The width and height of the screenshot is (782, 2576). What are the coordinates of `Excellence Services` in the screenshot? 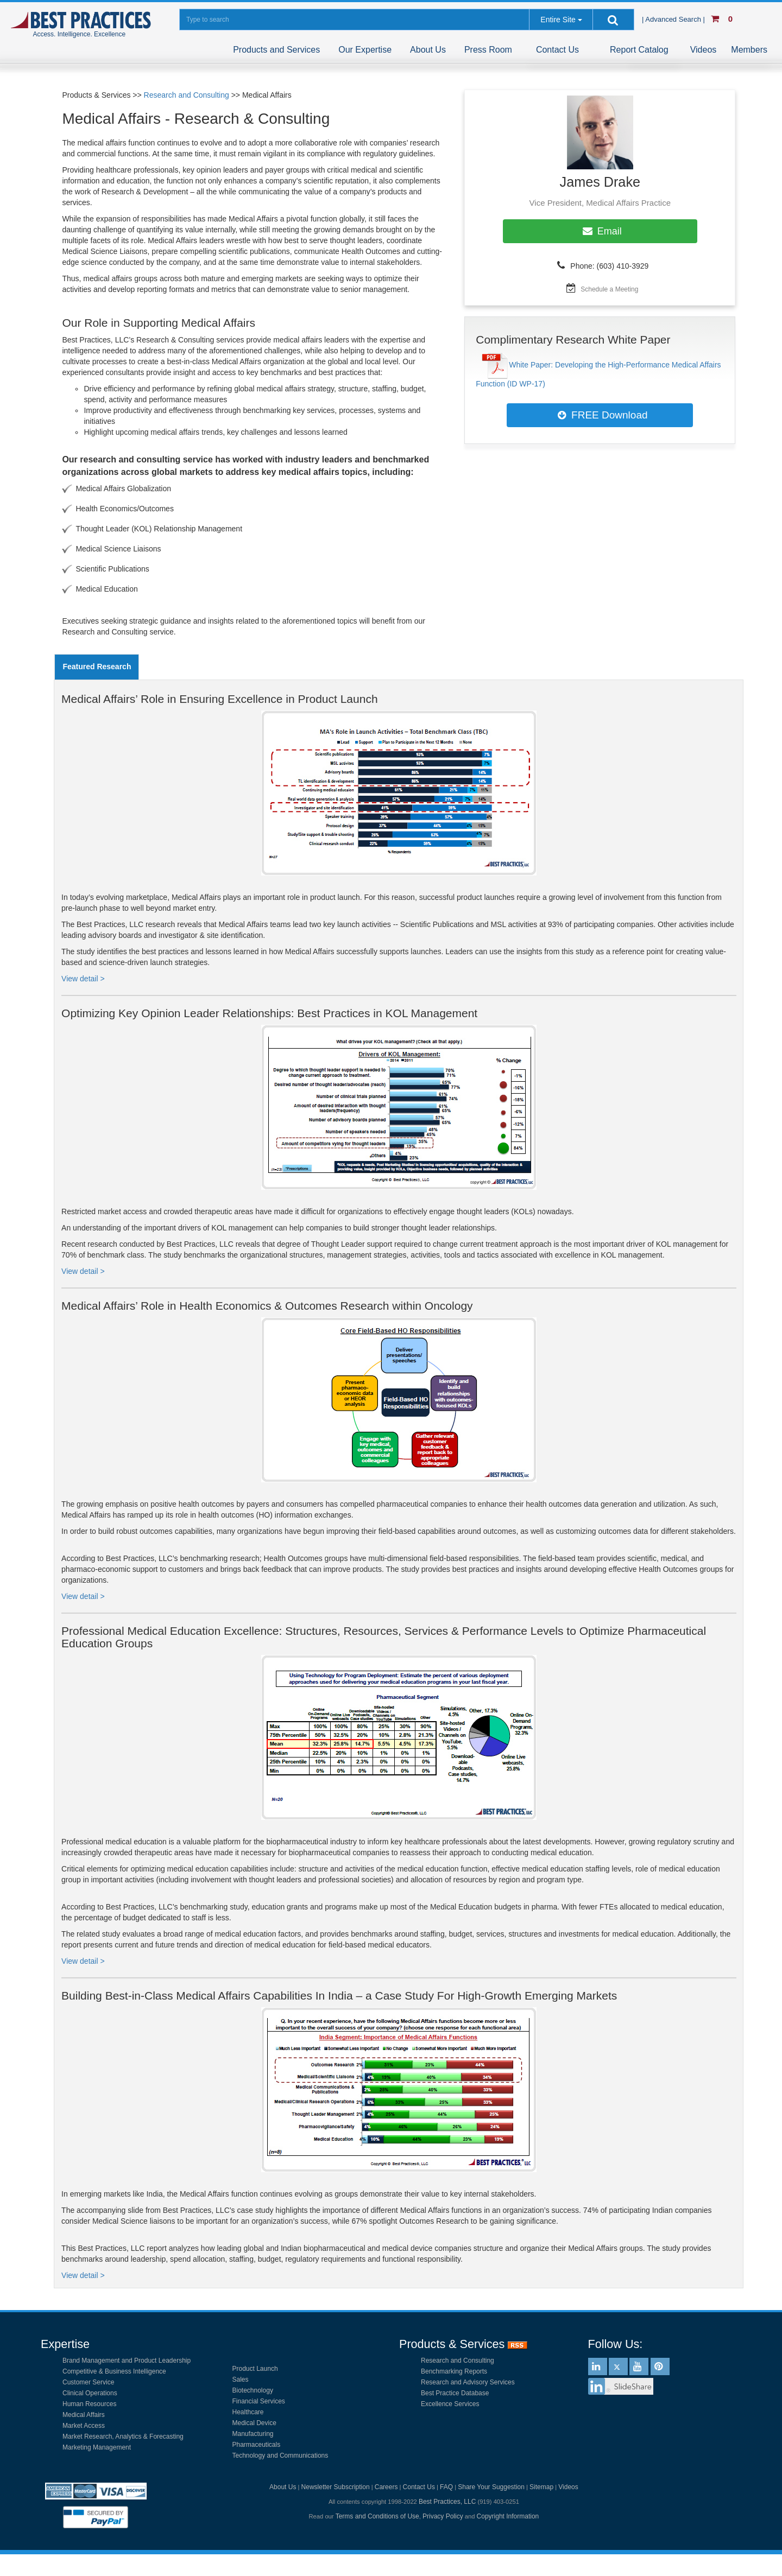 It's located at (450, 2404).